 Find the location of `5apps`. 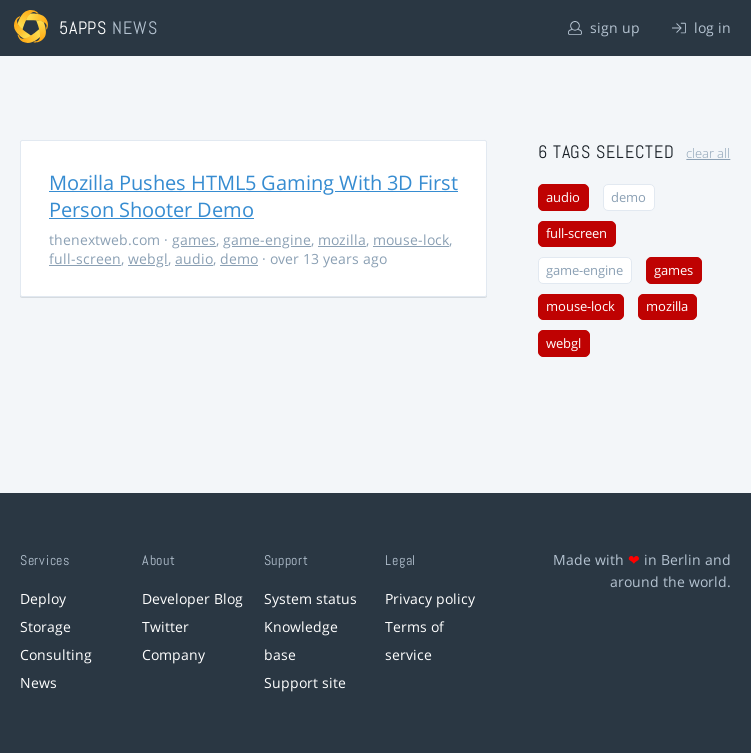

5apps is located at coordinates (83, 27).